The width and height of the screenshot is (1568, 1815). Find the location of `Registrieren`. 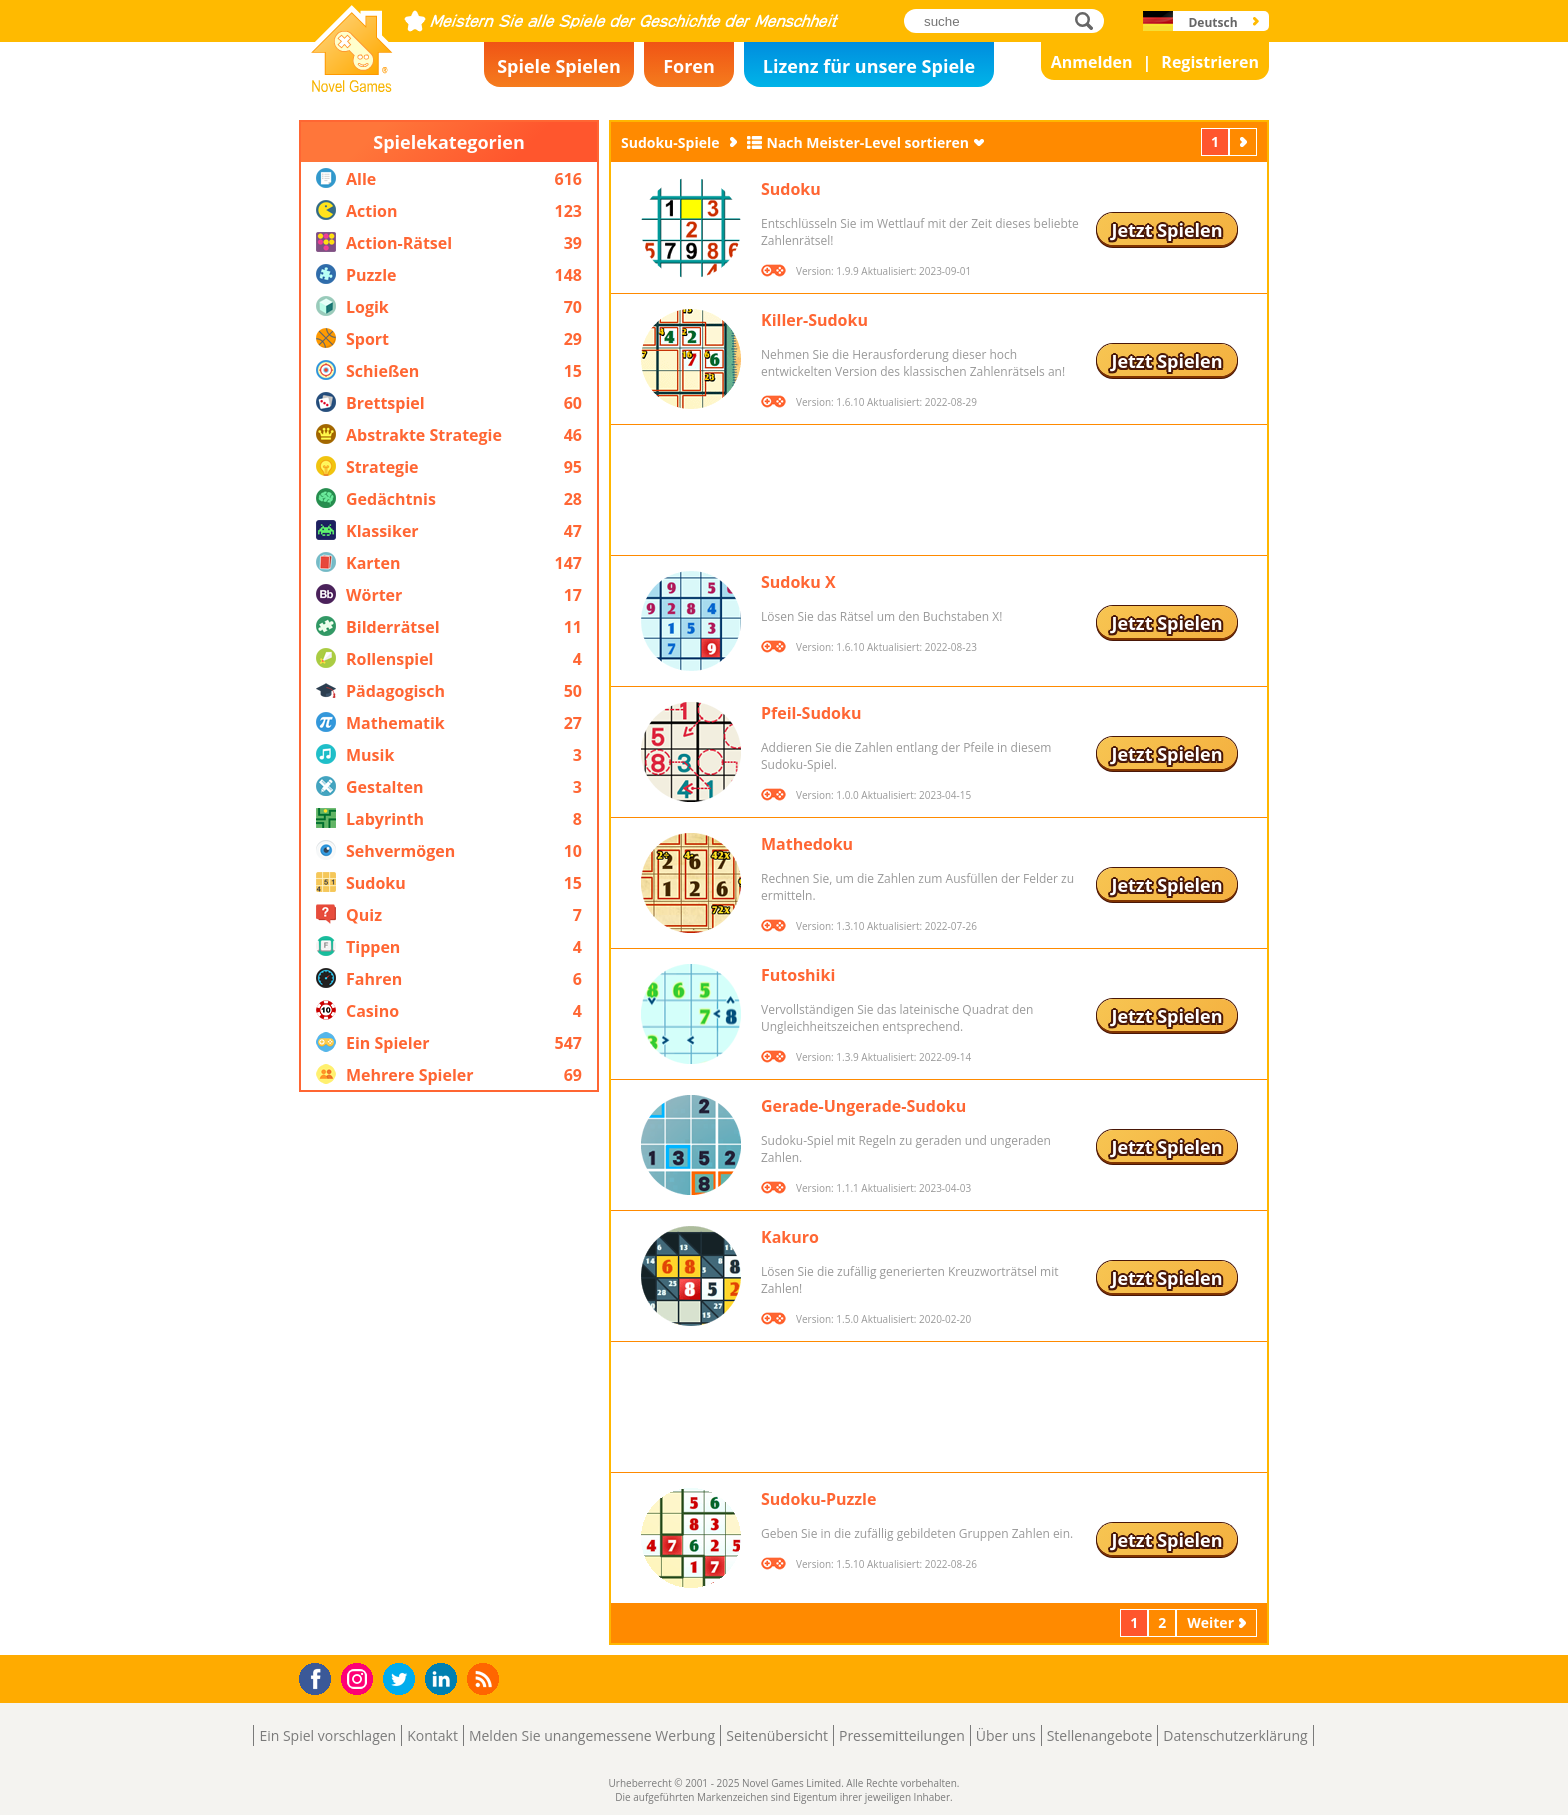

Registrieren is located at coordinates (1210, 62).